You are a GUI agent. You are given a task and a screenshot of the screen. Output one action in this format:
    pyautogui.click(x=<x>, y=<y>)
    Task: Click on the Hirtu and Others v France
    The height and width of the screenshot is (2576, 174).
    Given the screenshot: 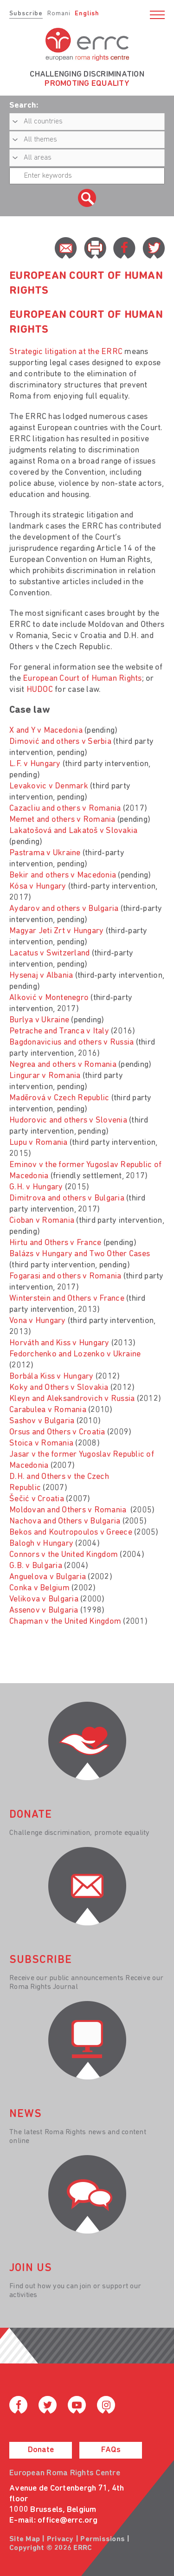 What is the action you would take?
    pyautogui.click(x=55, y=1243)
    